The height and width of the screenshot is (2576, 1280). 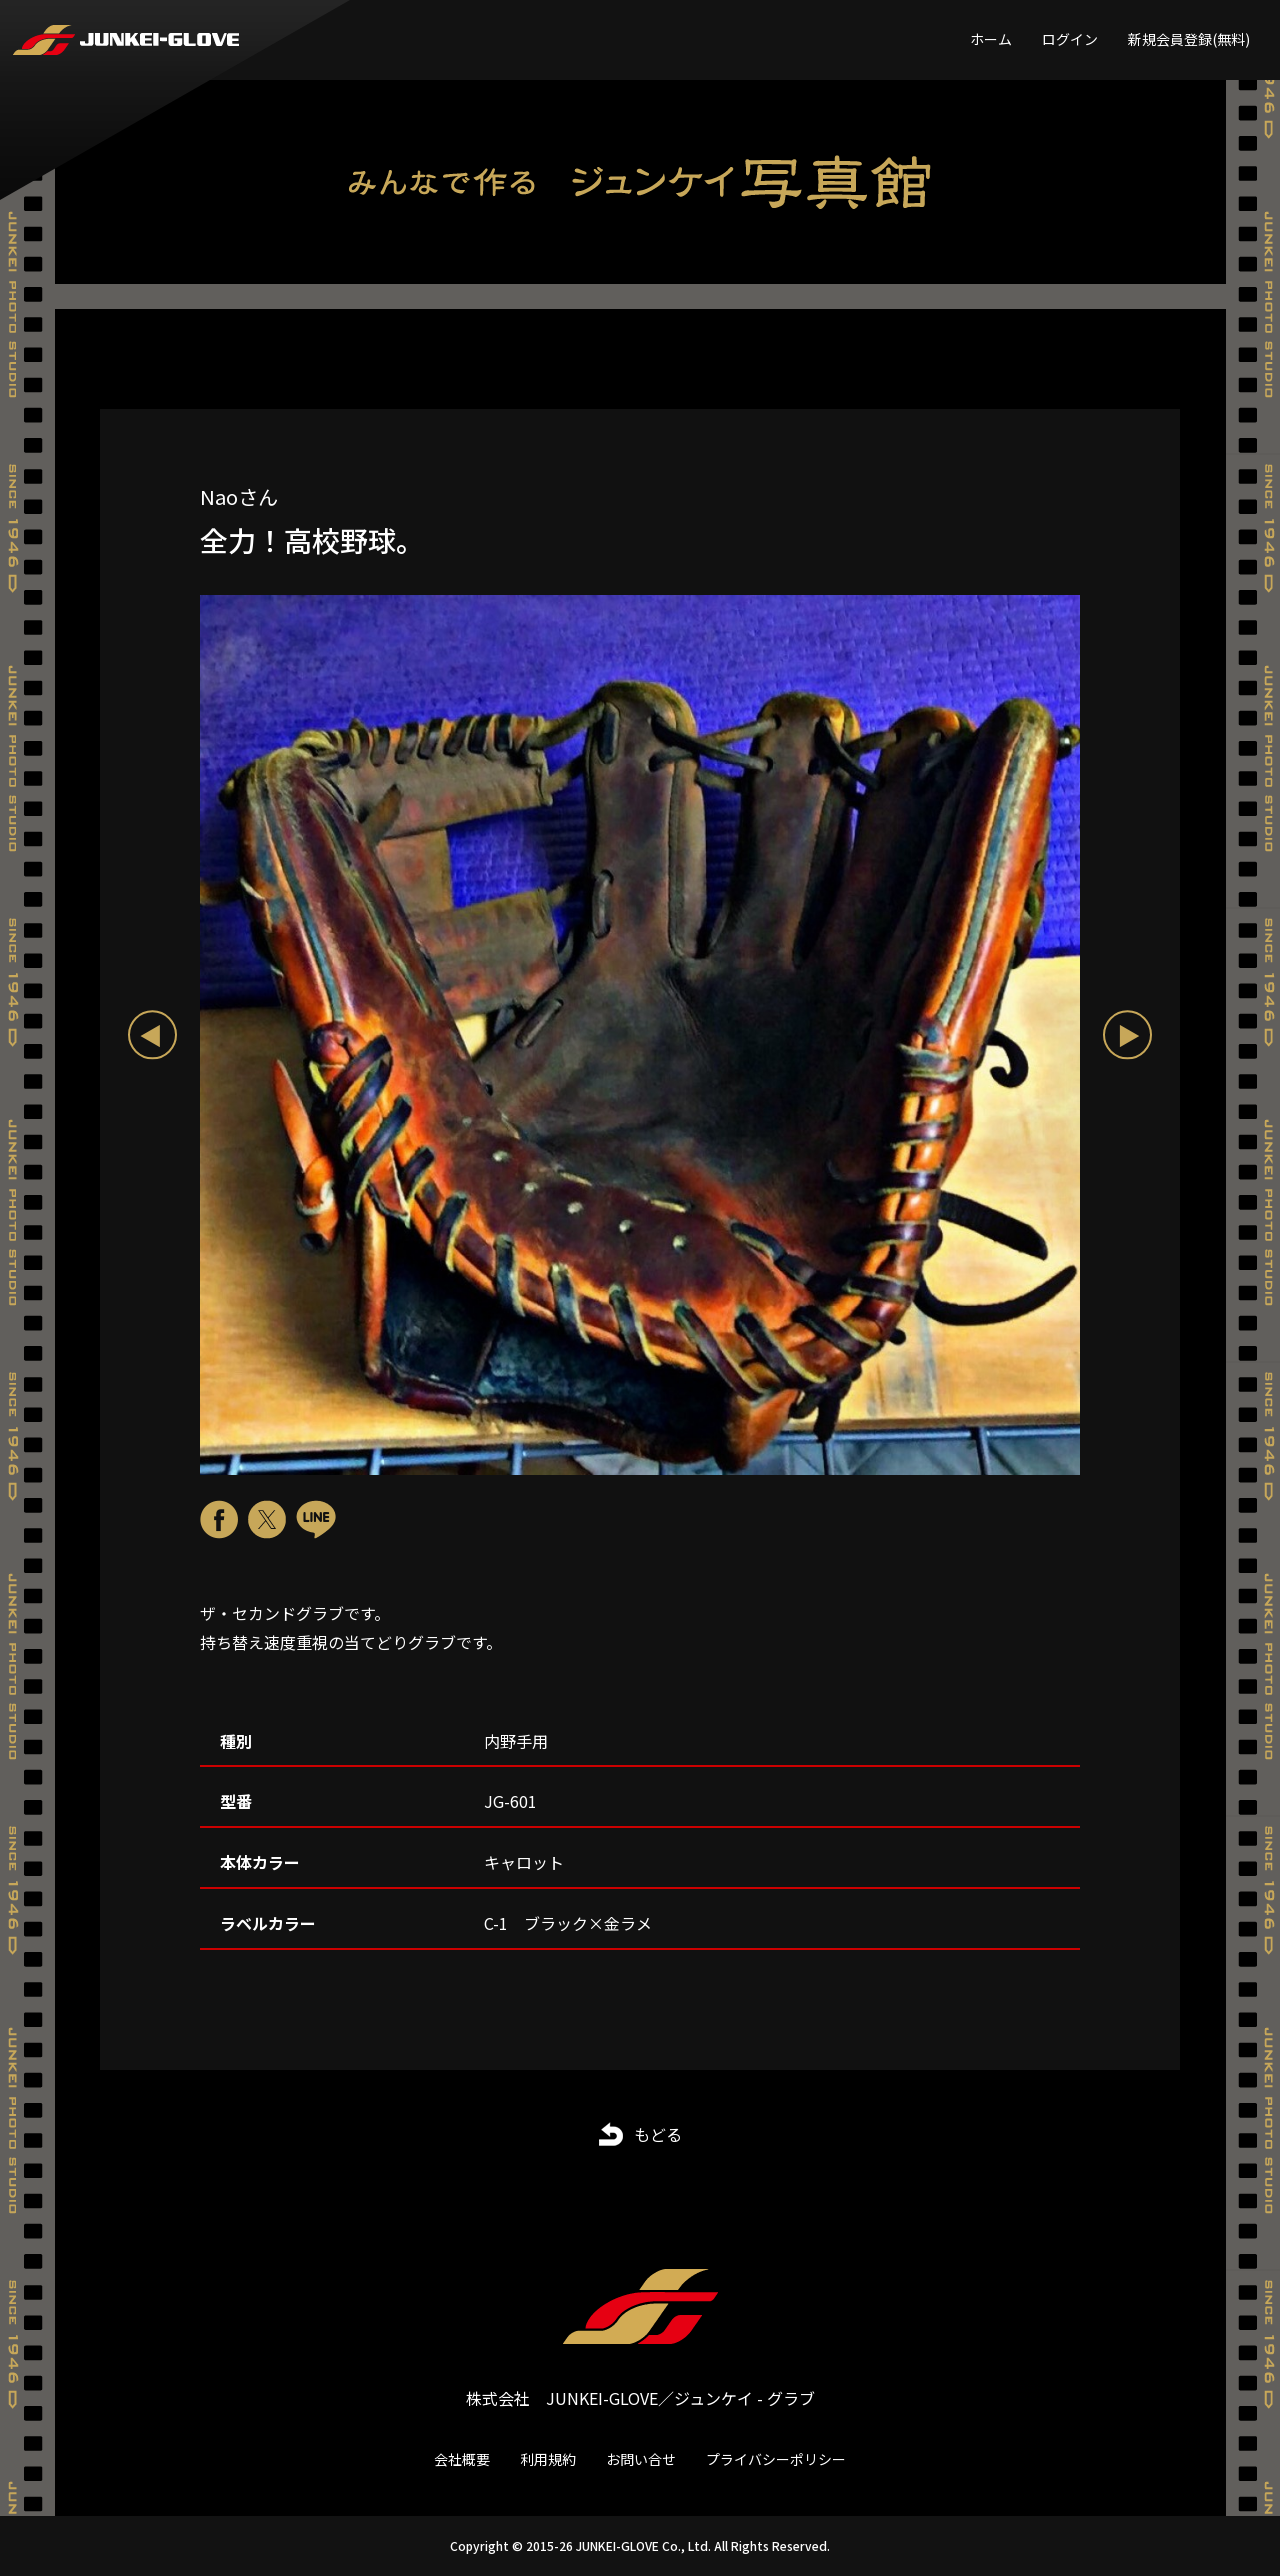 I want to click on プライバシーポリシー, so click(x=776, y=2459).